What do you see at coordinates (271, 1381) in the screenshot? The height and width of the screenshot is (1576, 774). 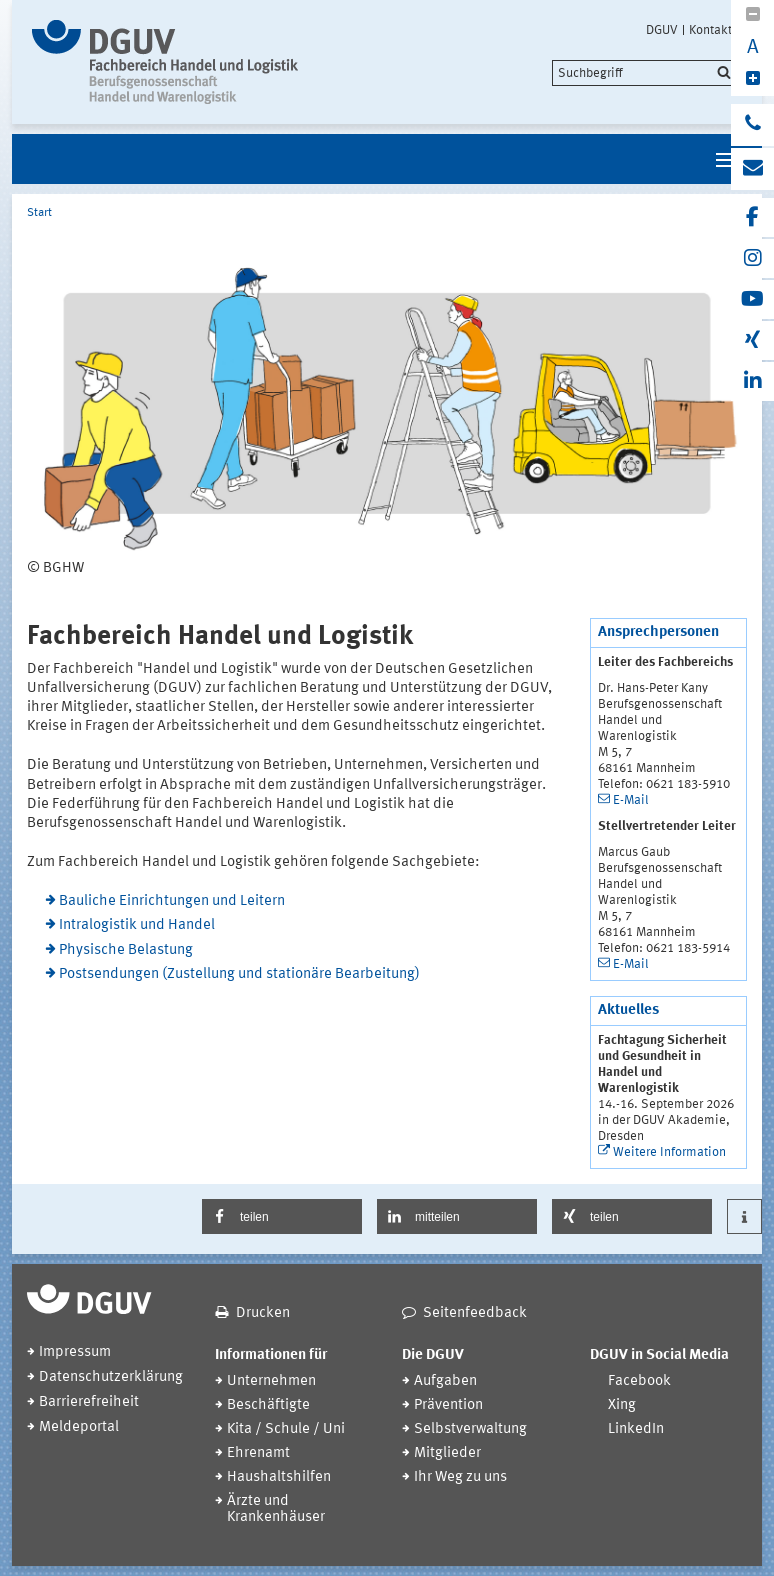 I see `Unternehmen` at bounding box center [271, 1381].